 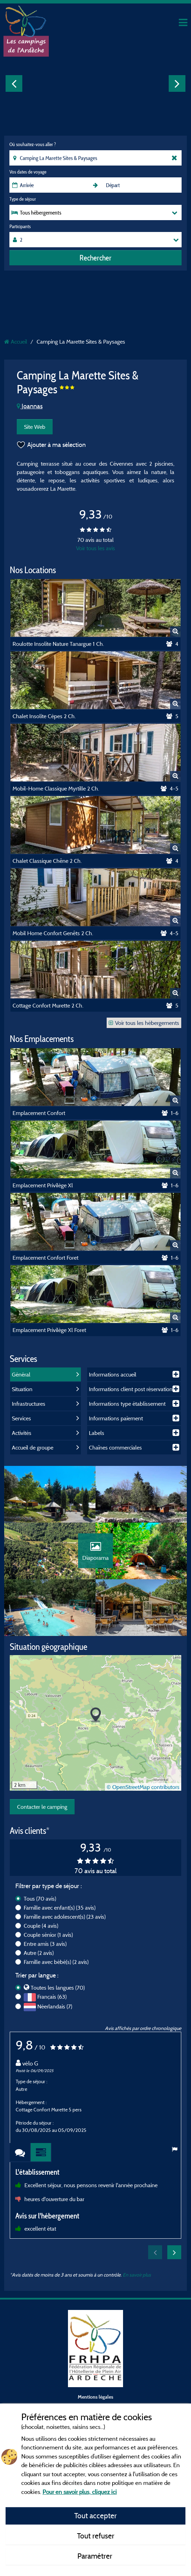 I want to click on Tout accepter, so click(x=95, y=2515).